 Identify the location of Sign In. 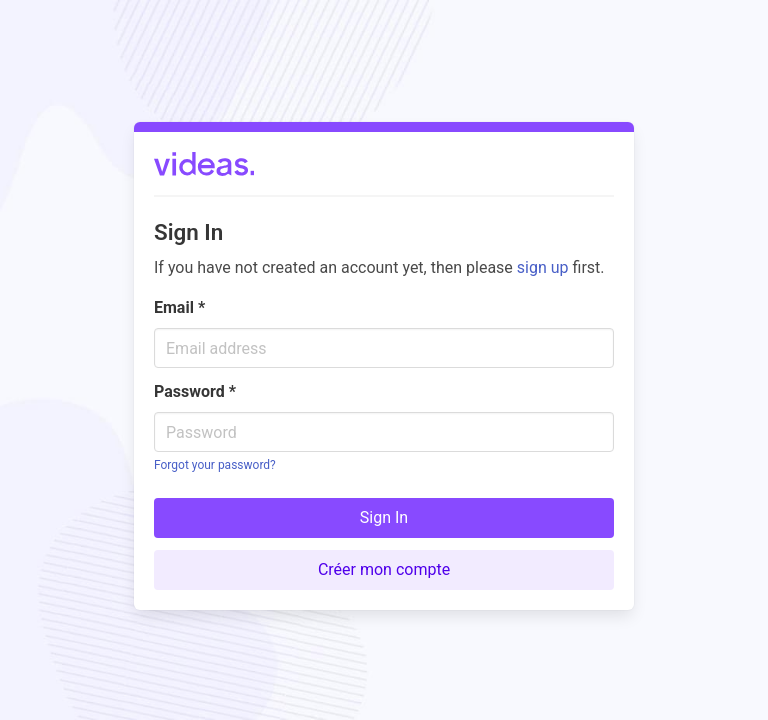
(384, 517).